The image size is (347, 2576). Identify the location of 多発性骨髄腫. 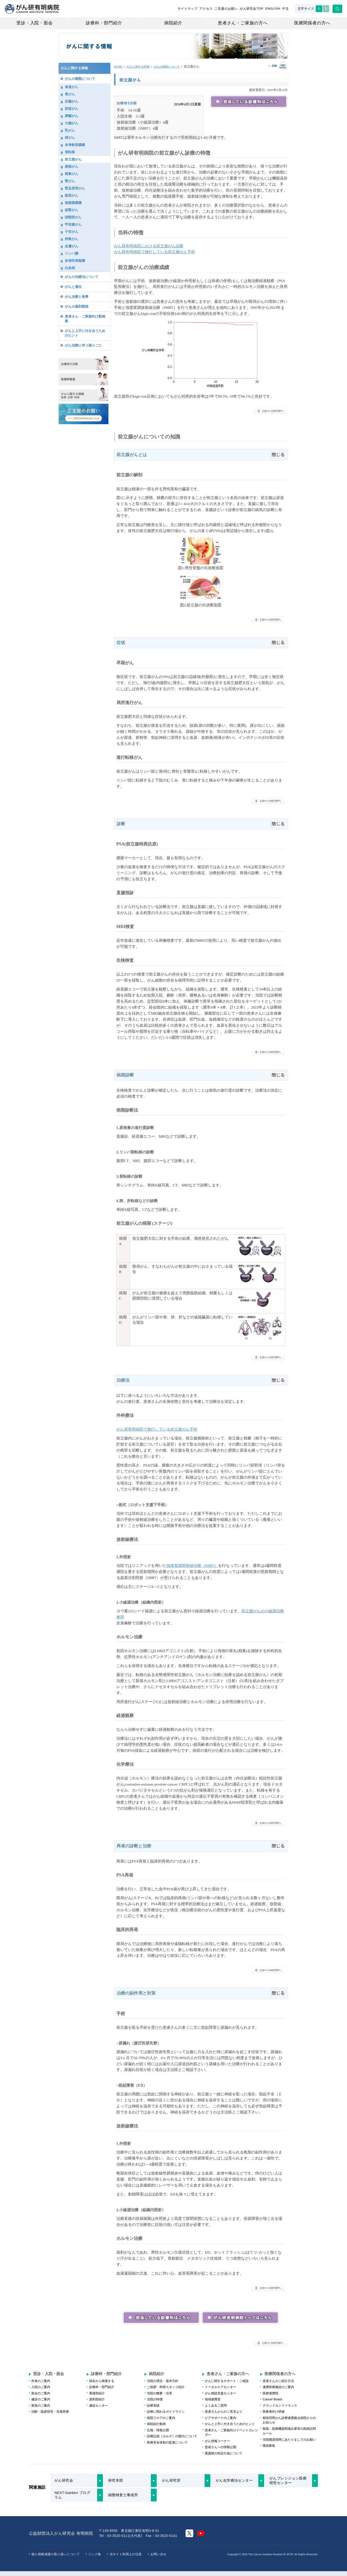
(75, 261).